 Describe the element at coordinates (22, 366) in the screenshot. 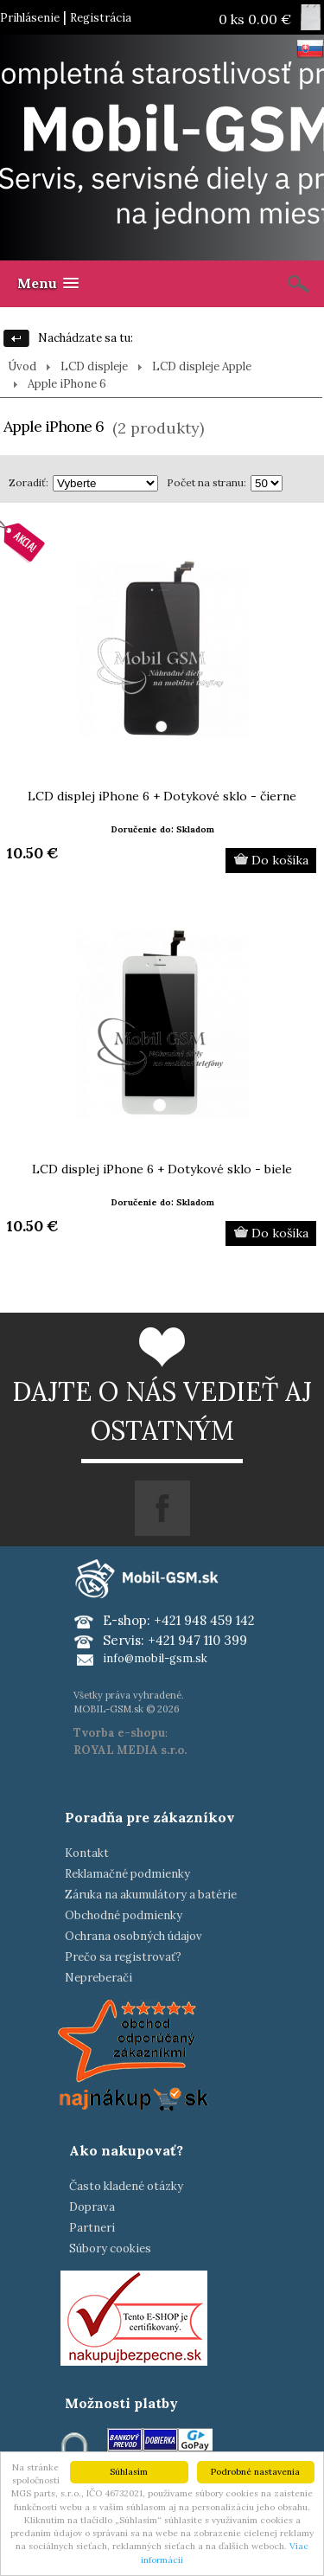

I see `Úvod` at that location.